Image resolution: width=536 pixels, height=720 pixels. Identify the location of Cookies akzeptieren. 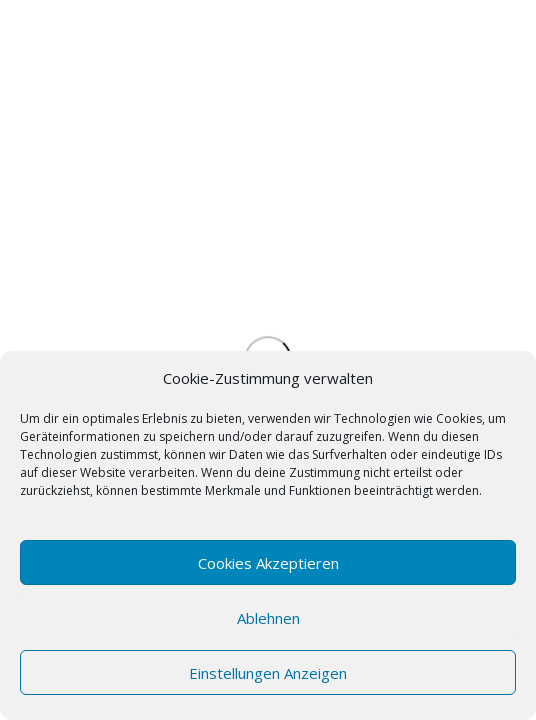
(268, 563).